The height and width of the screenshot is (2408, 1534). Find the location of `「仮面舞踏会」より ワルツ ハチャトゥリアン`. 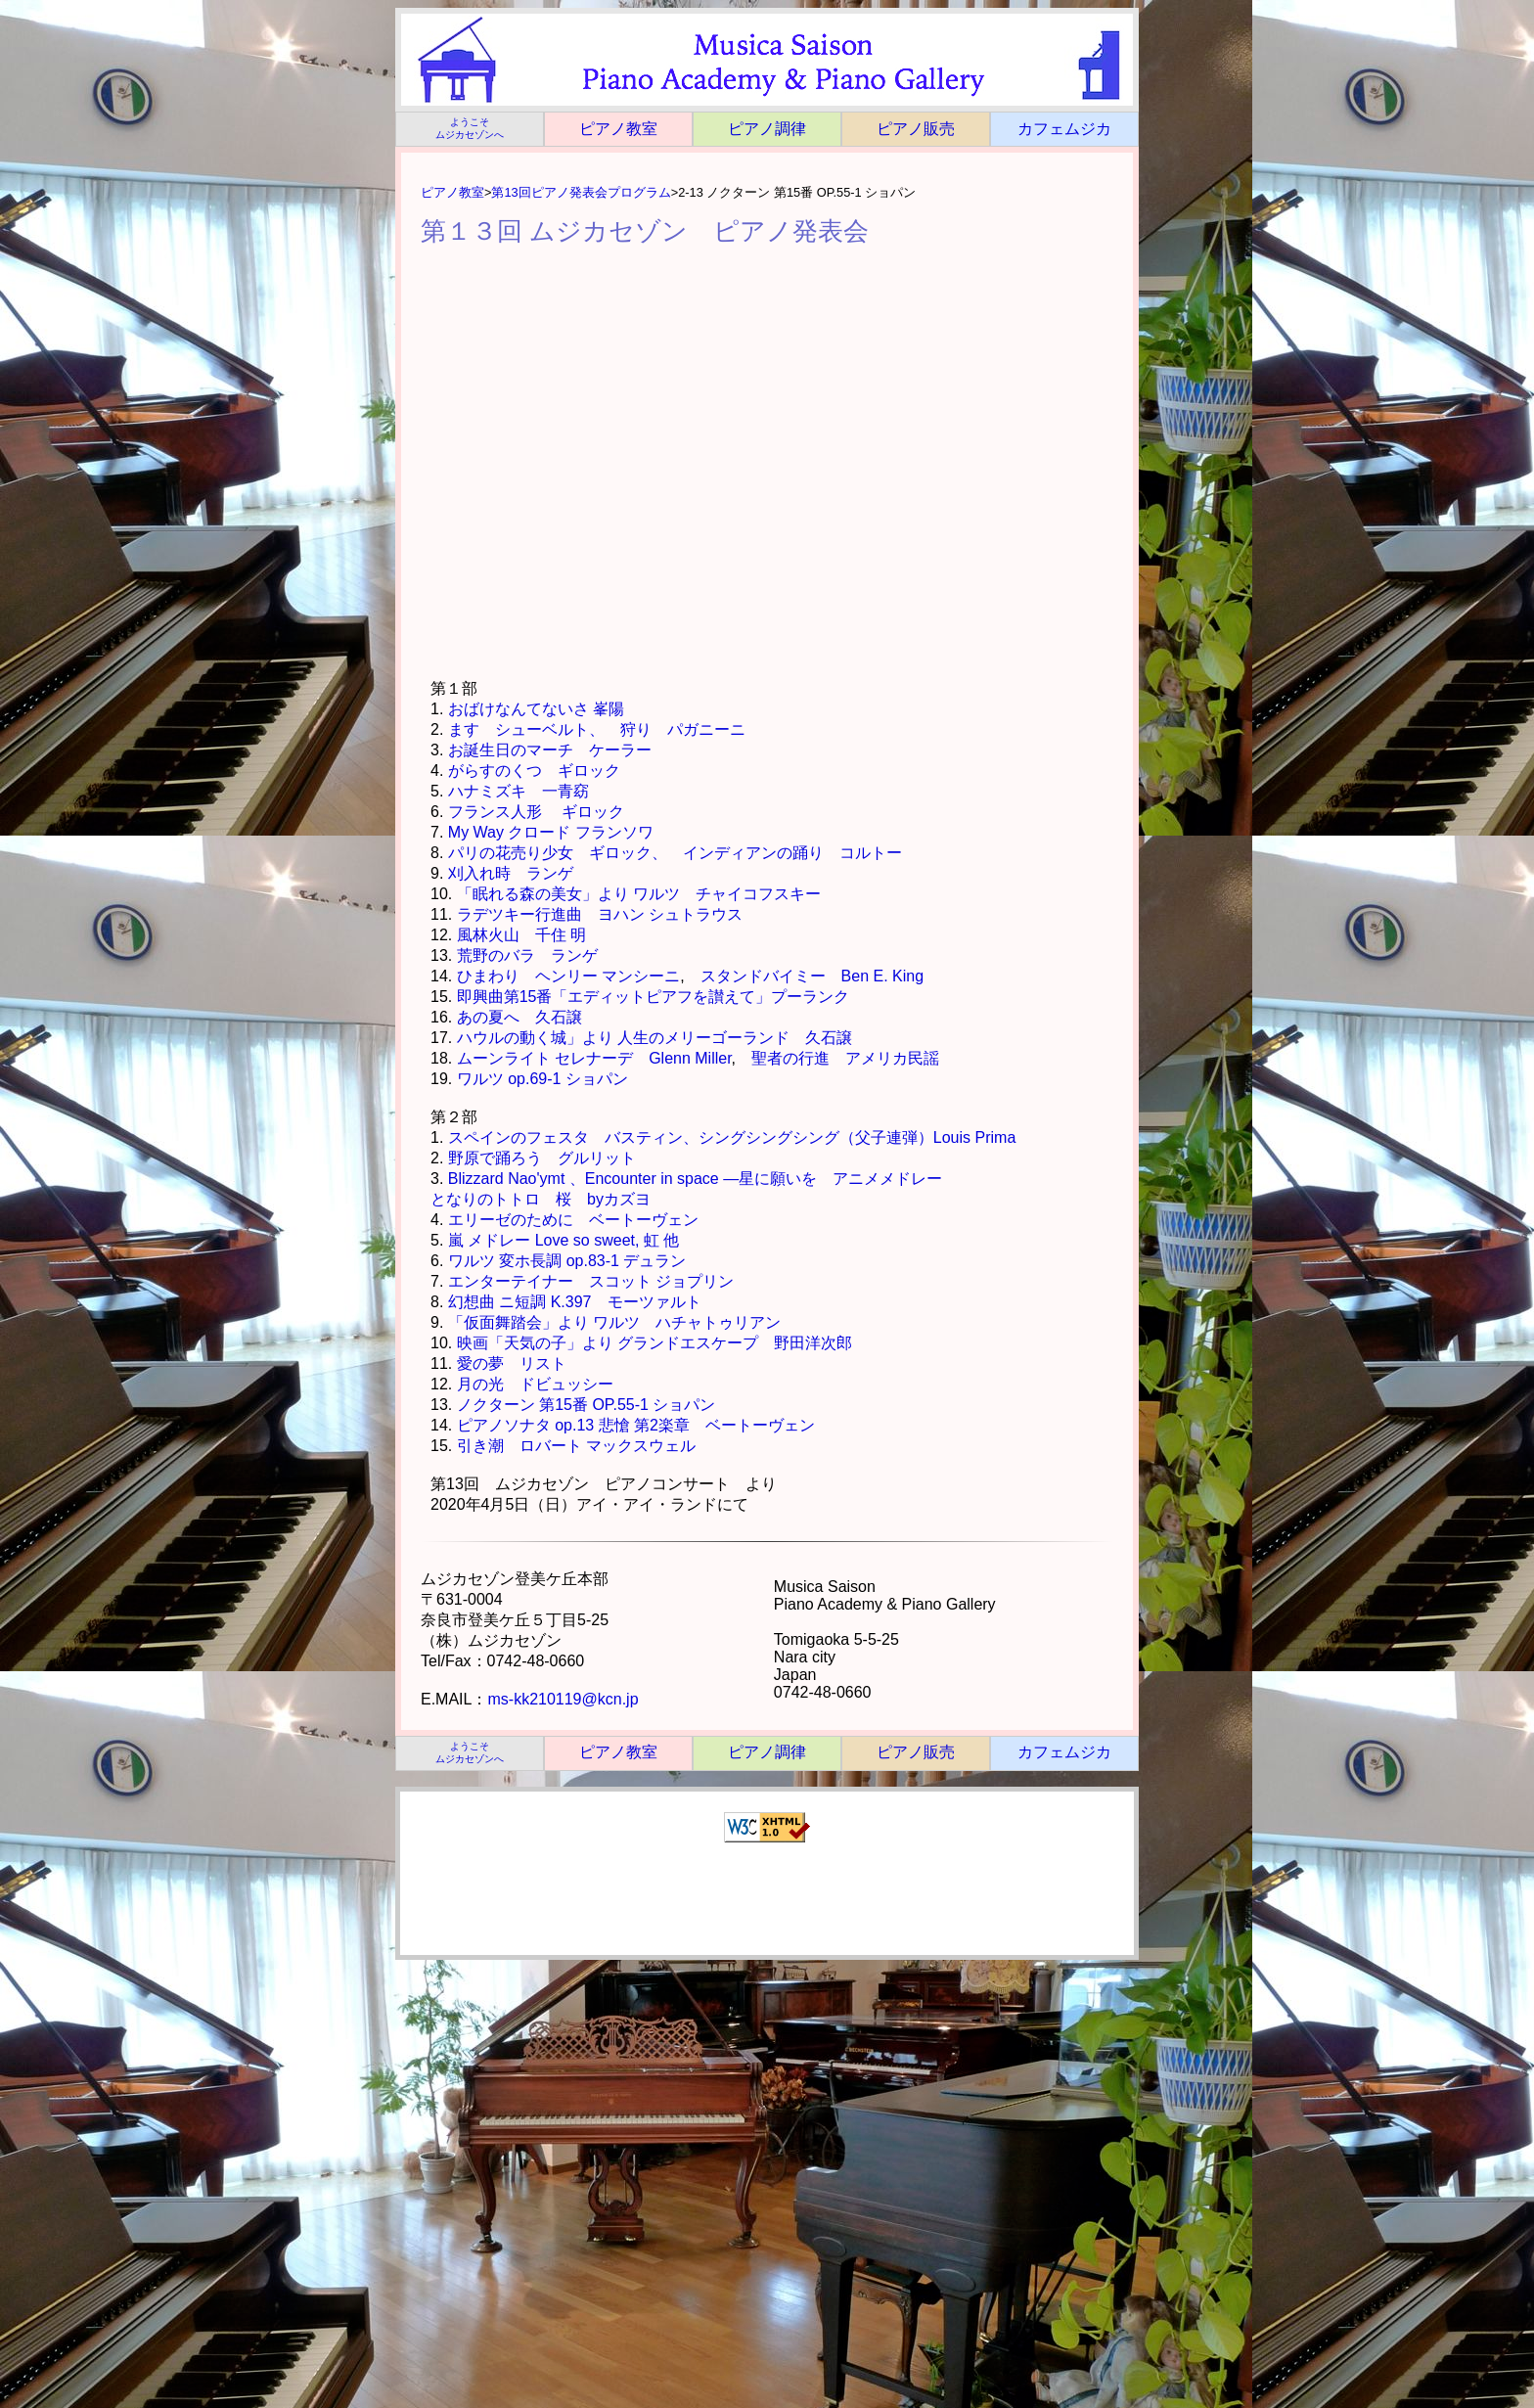

「仮面舞踏会」より ワルツ ハチャトゥリアン is located at coordinates (614, 1322).